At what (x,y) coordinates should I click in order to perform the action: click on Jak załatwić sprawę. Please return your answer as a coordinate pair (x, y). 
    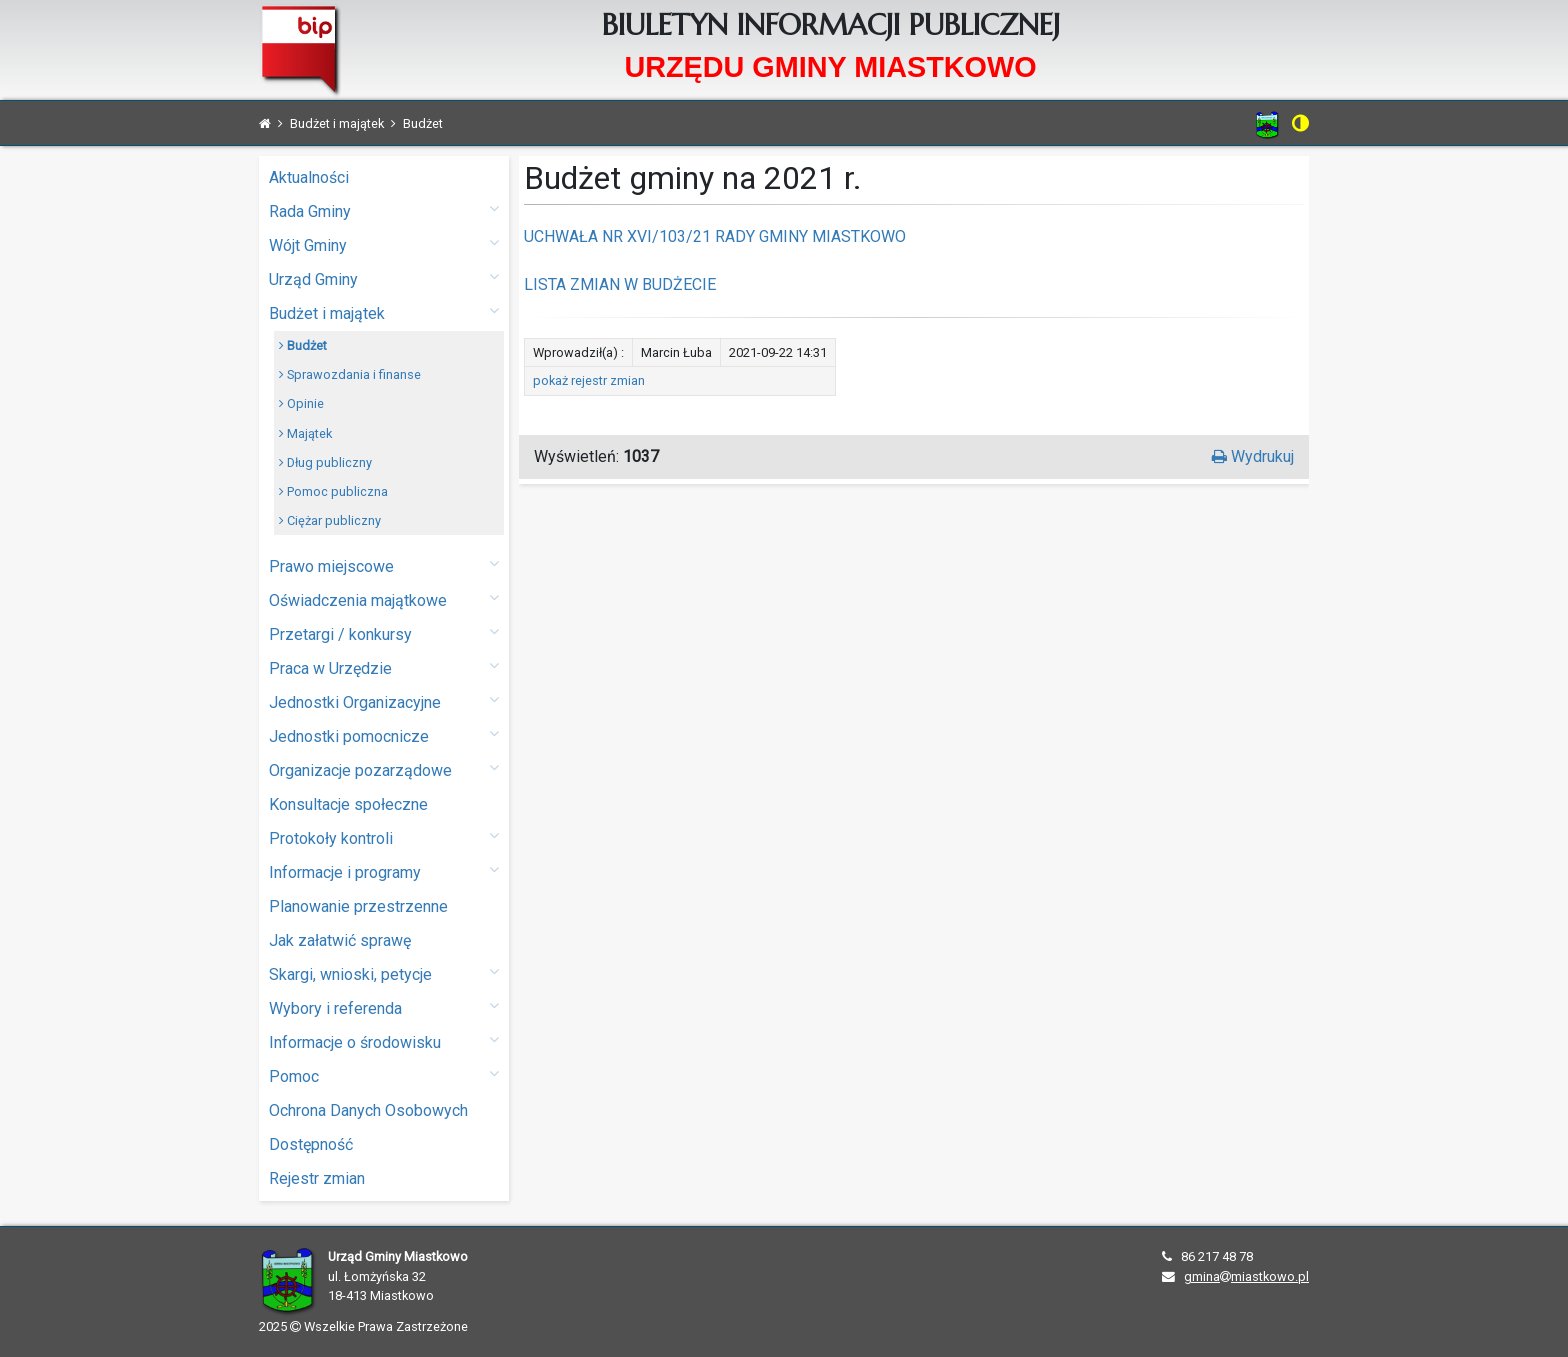
    Looking at the image, I should click on (340, 940).